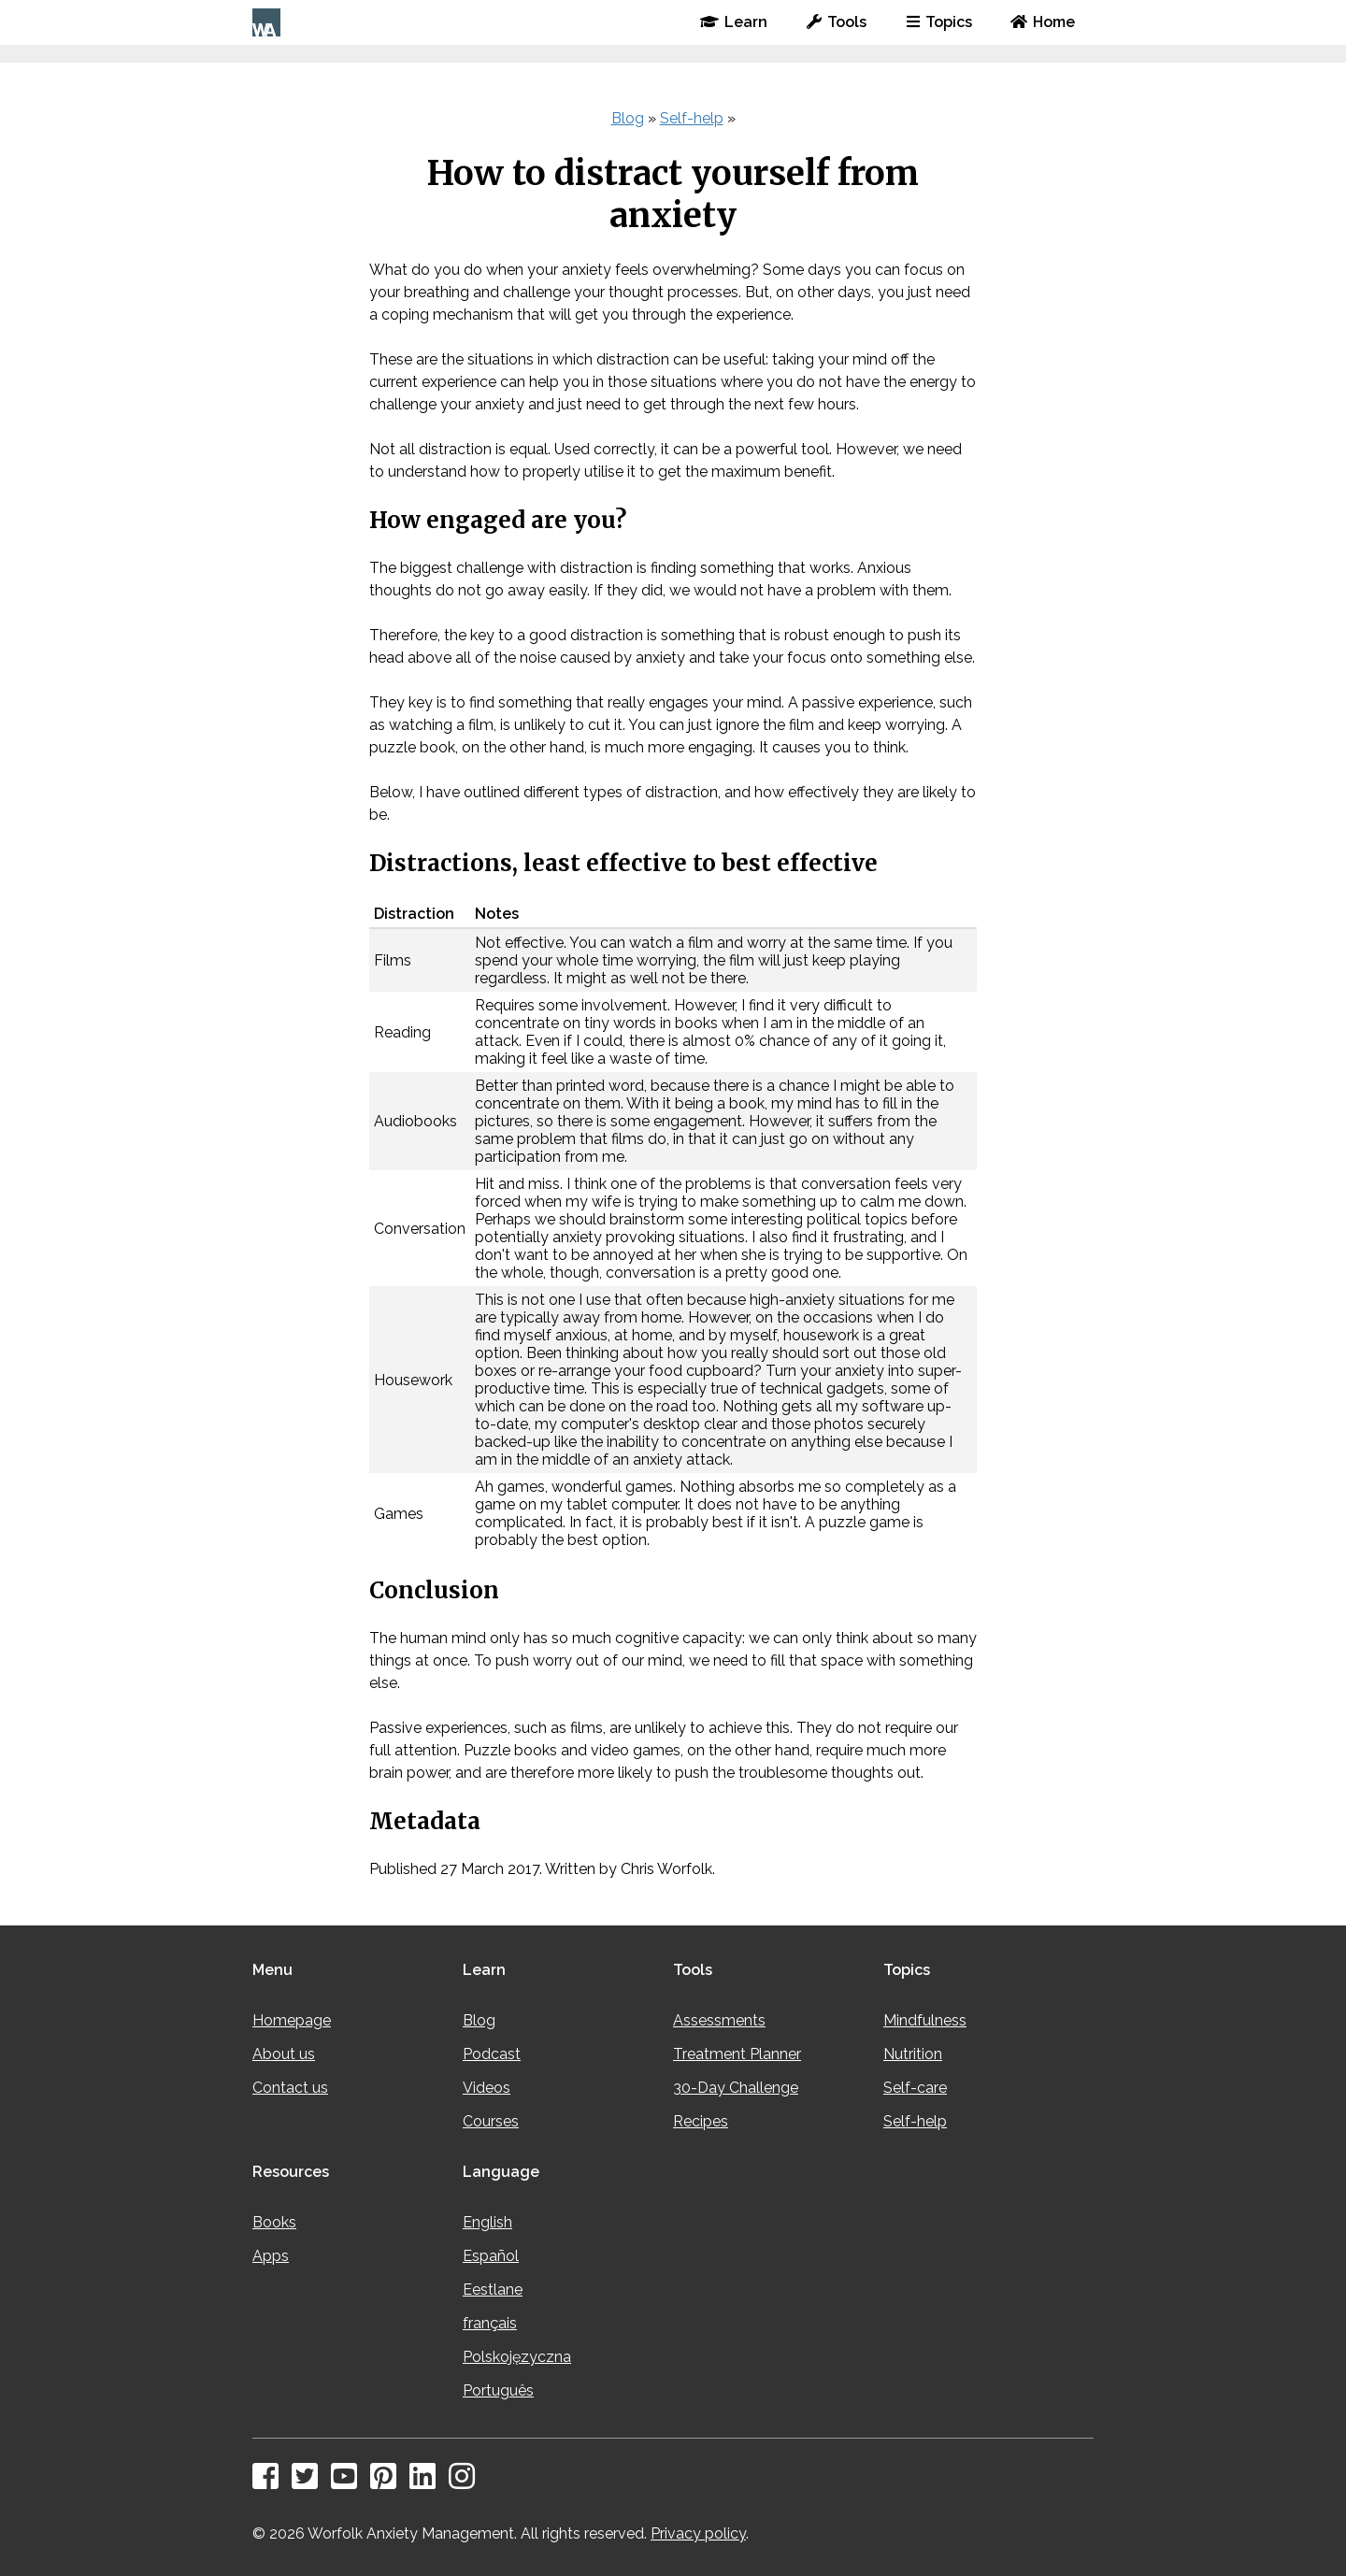 Image resolution: width=1346 pixels, height=2576 pixels. What do you see at coordinates (492, 2054) in the screenshot?
I see `Podcast` at bounding box center [492, 2054].